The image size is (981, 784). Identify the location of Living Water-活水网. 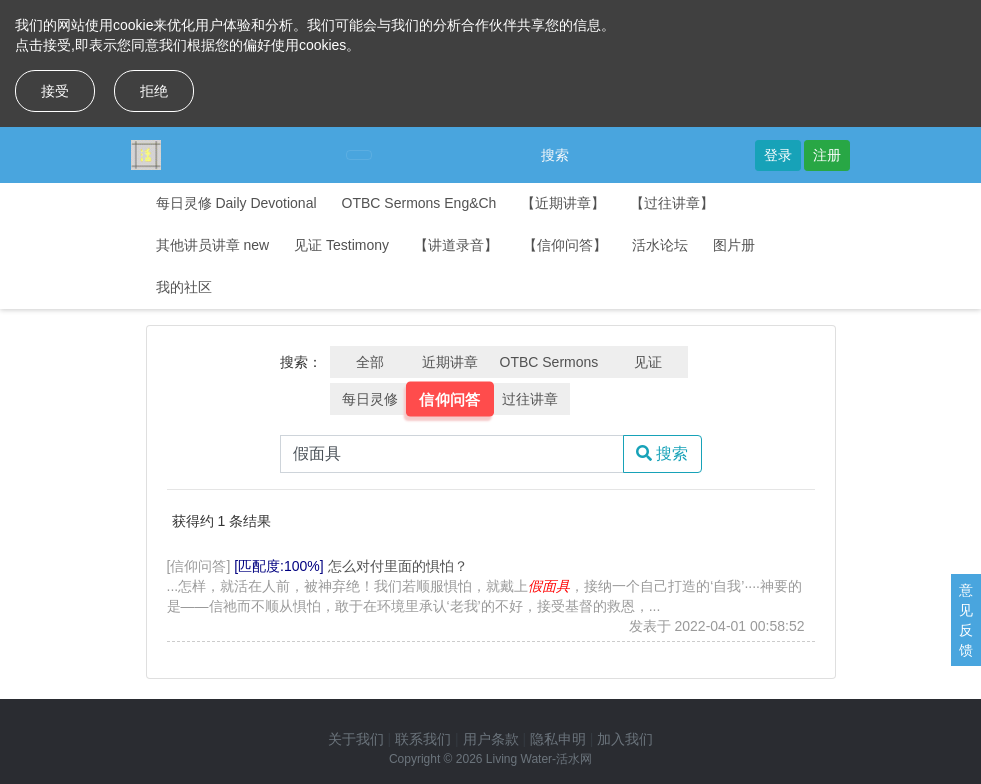
(539, 759).